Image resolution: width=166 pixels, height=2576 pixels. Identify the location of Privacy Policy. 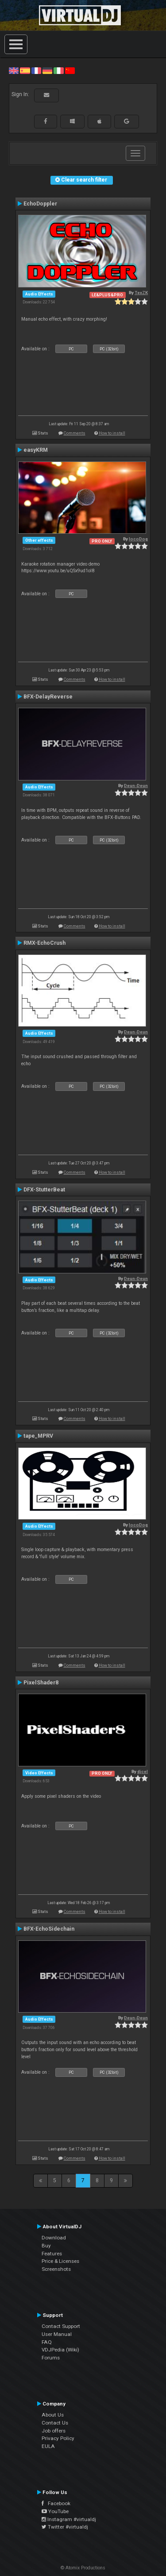
(58, 2438).